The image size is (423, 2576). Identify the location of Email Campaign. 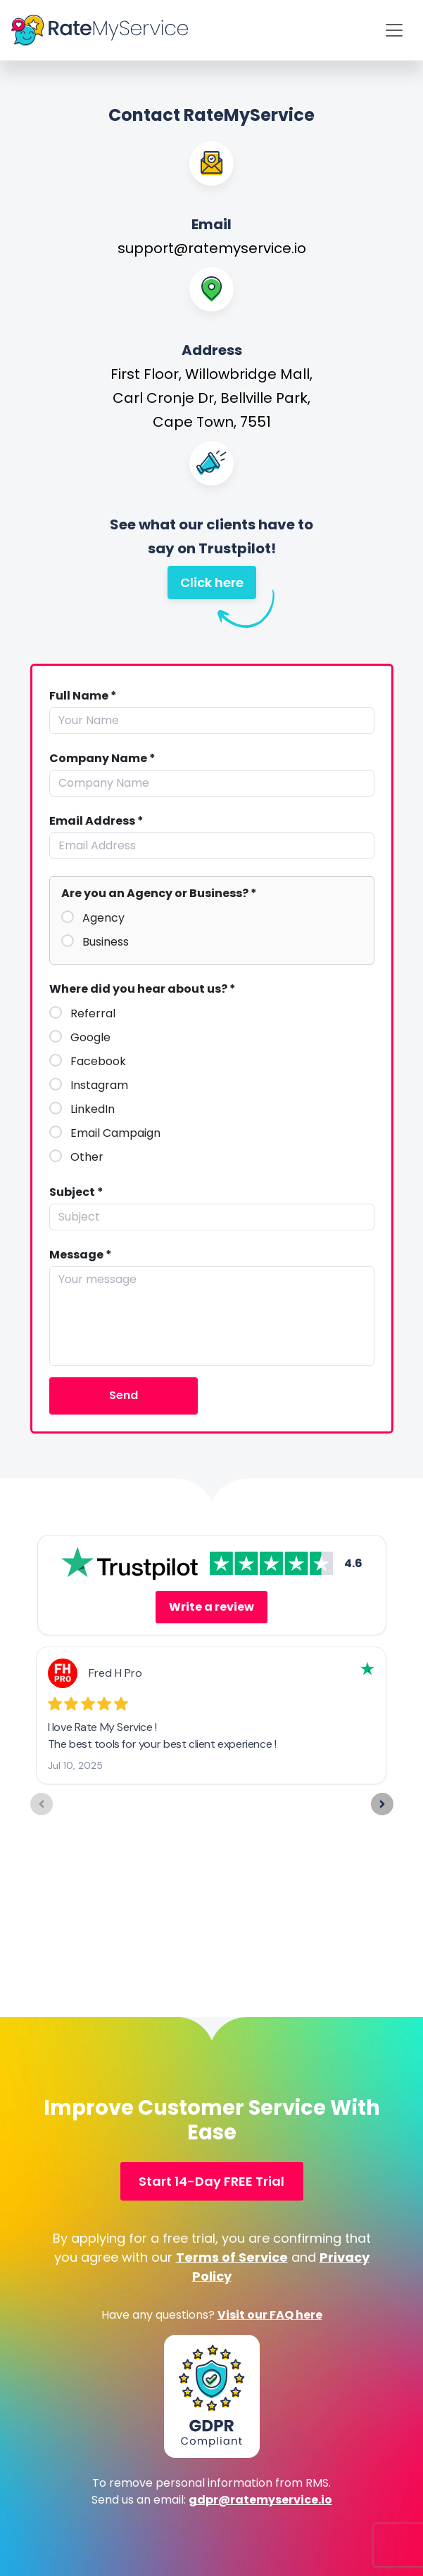
(115, 1133).